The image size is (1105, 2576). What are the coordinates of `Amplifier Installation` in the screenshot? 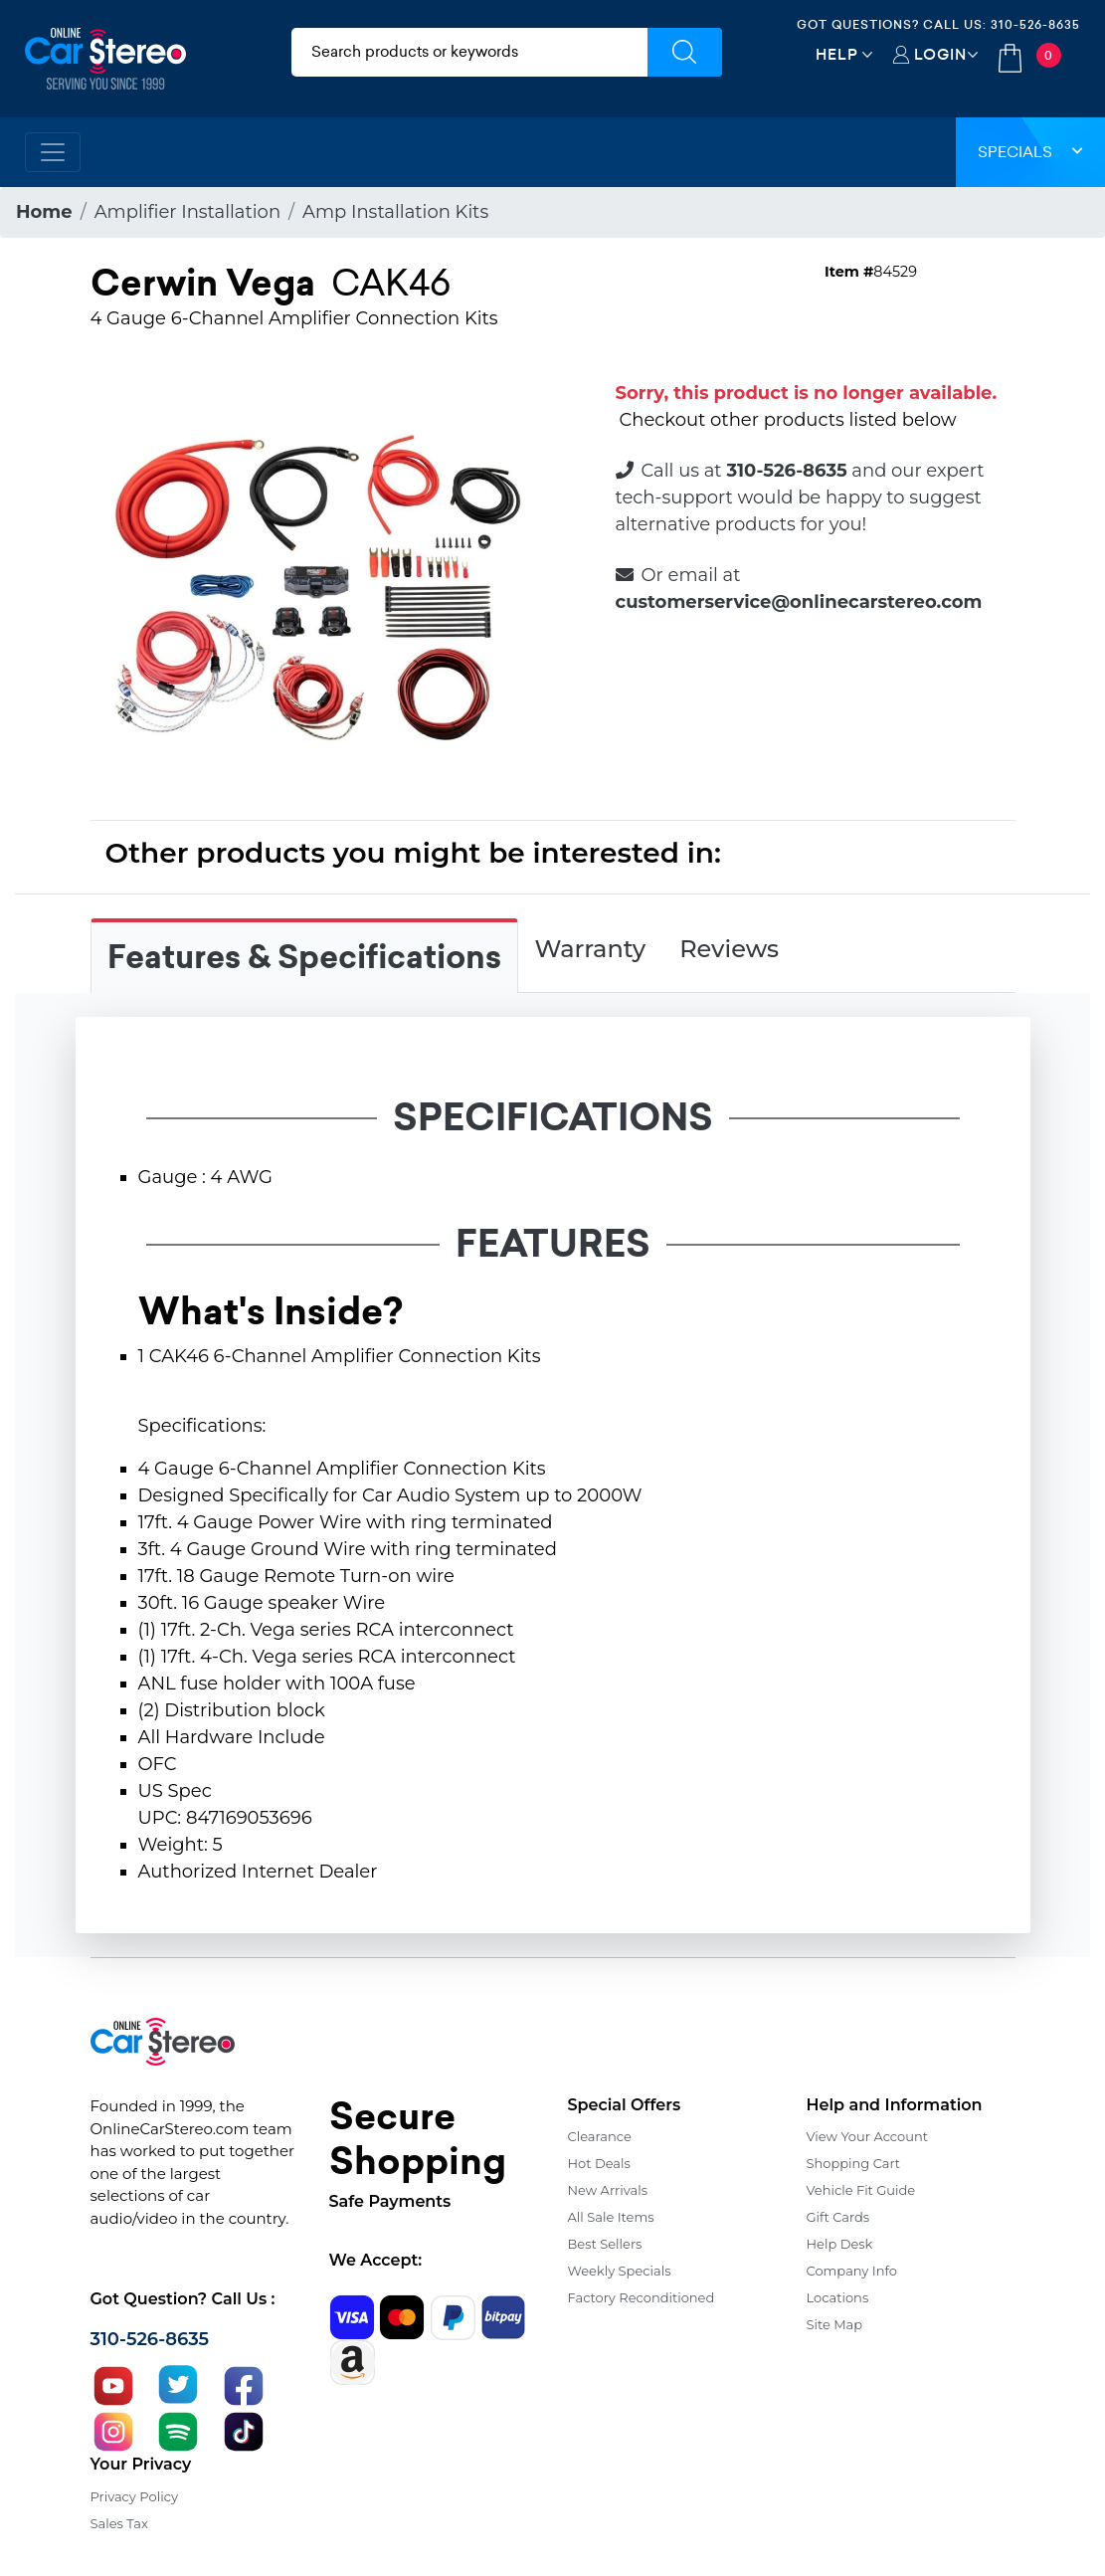 It's located at (187, 212).